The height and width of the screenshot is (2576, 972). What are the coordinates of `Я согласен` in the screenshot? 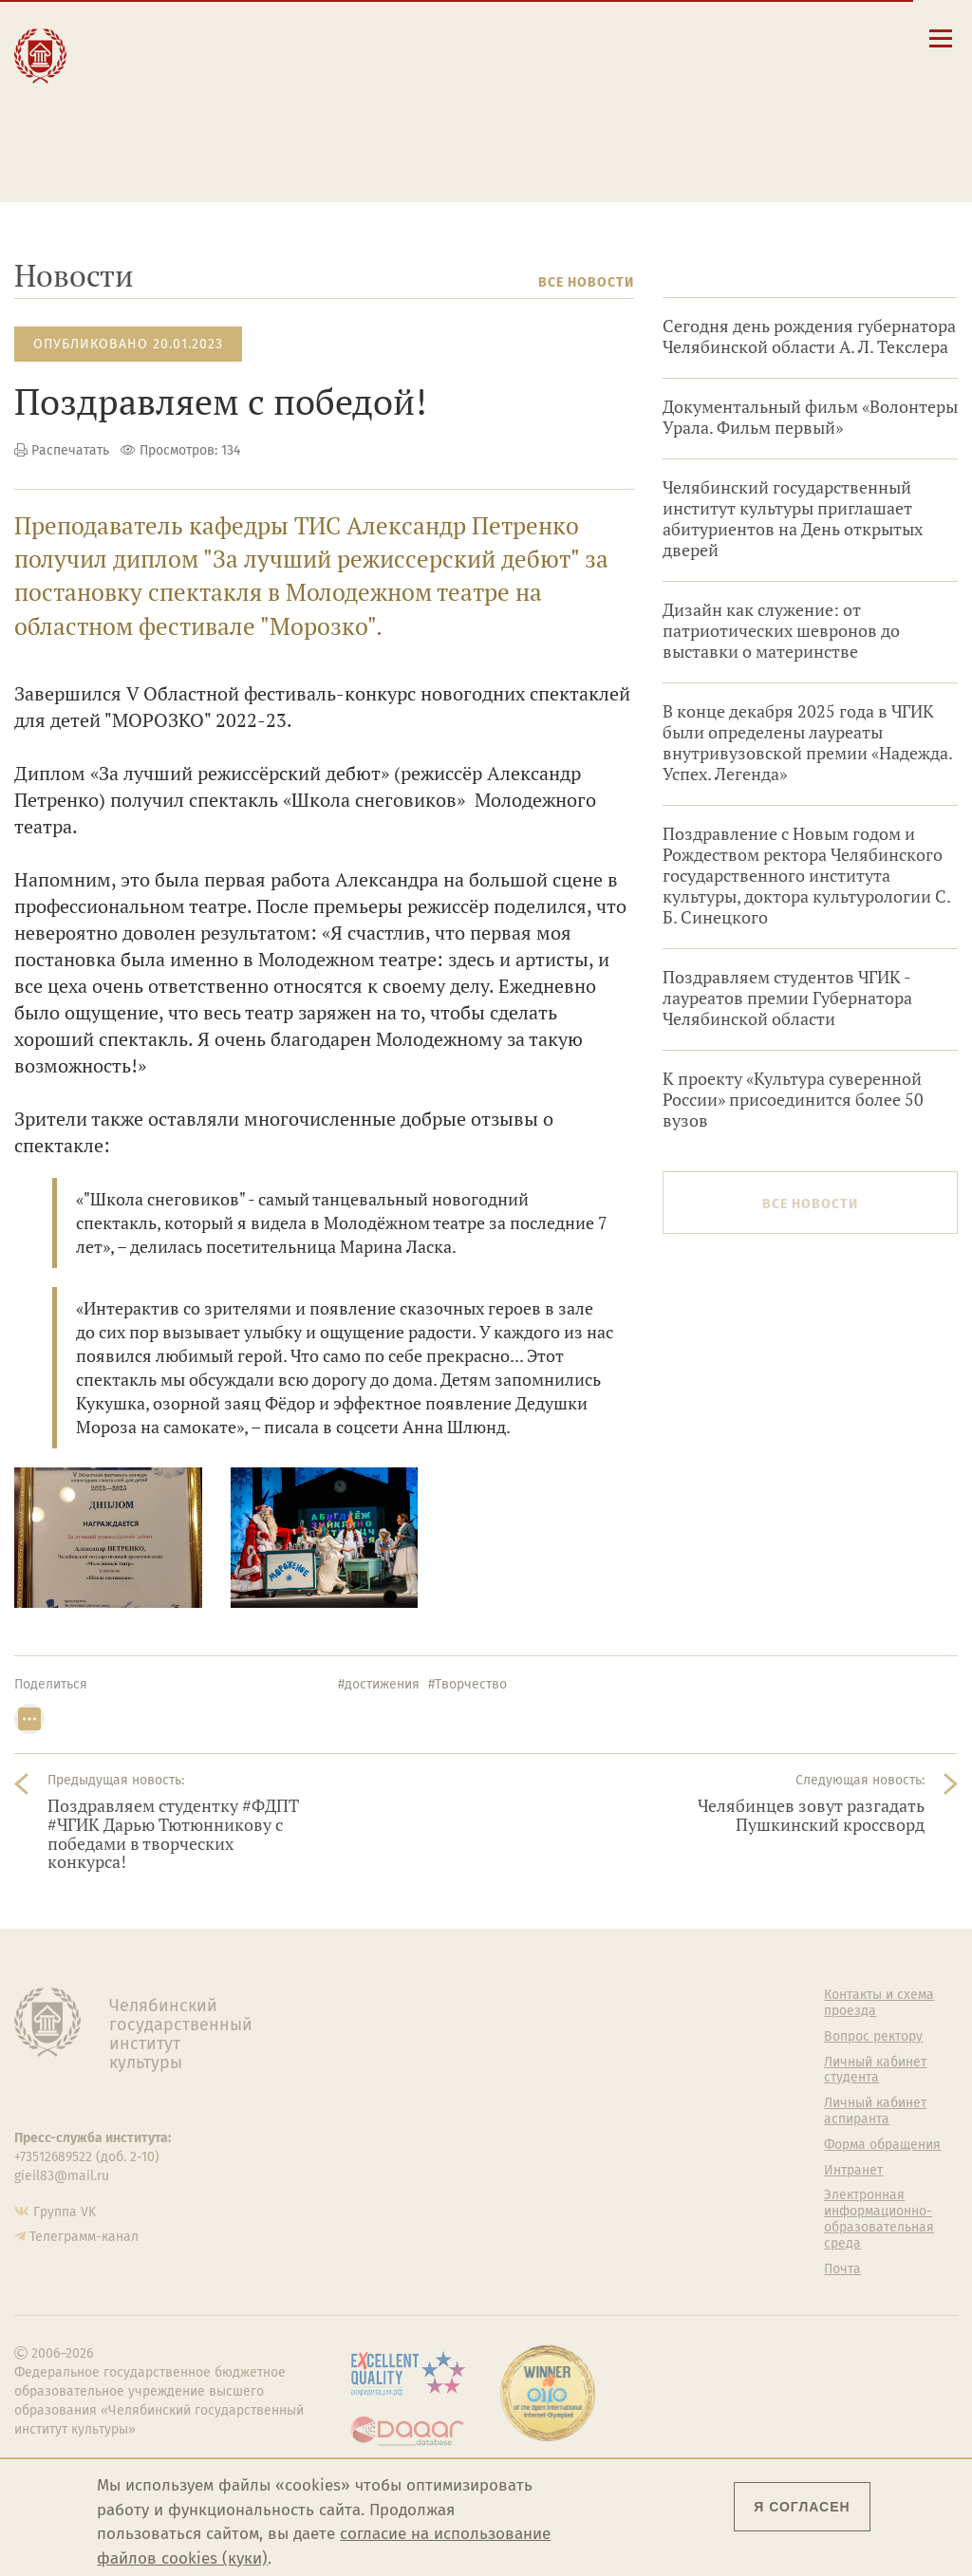 It's located at (802, 2506).